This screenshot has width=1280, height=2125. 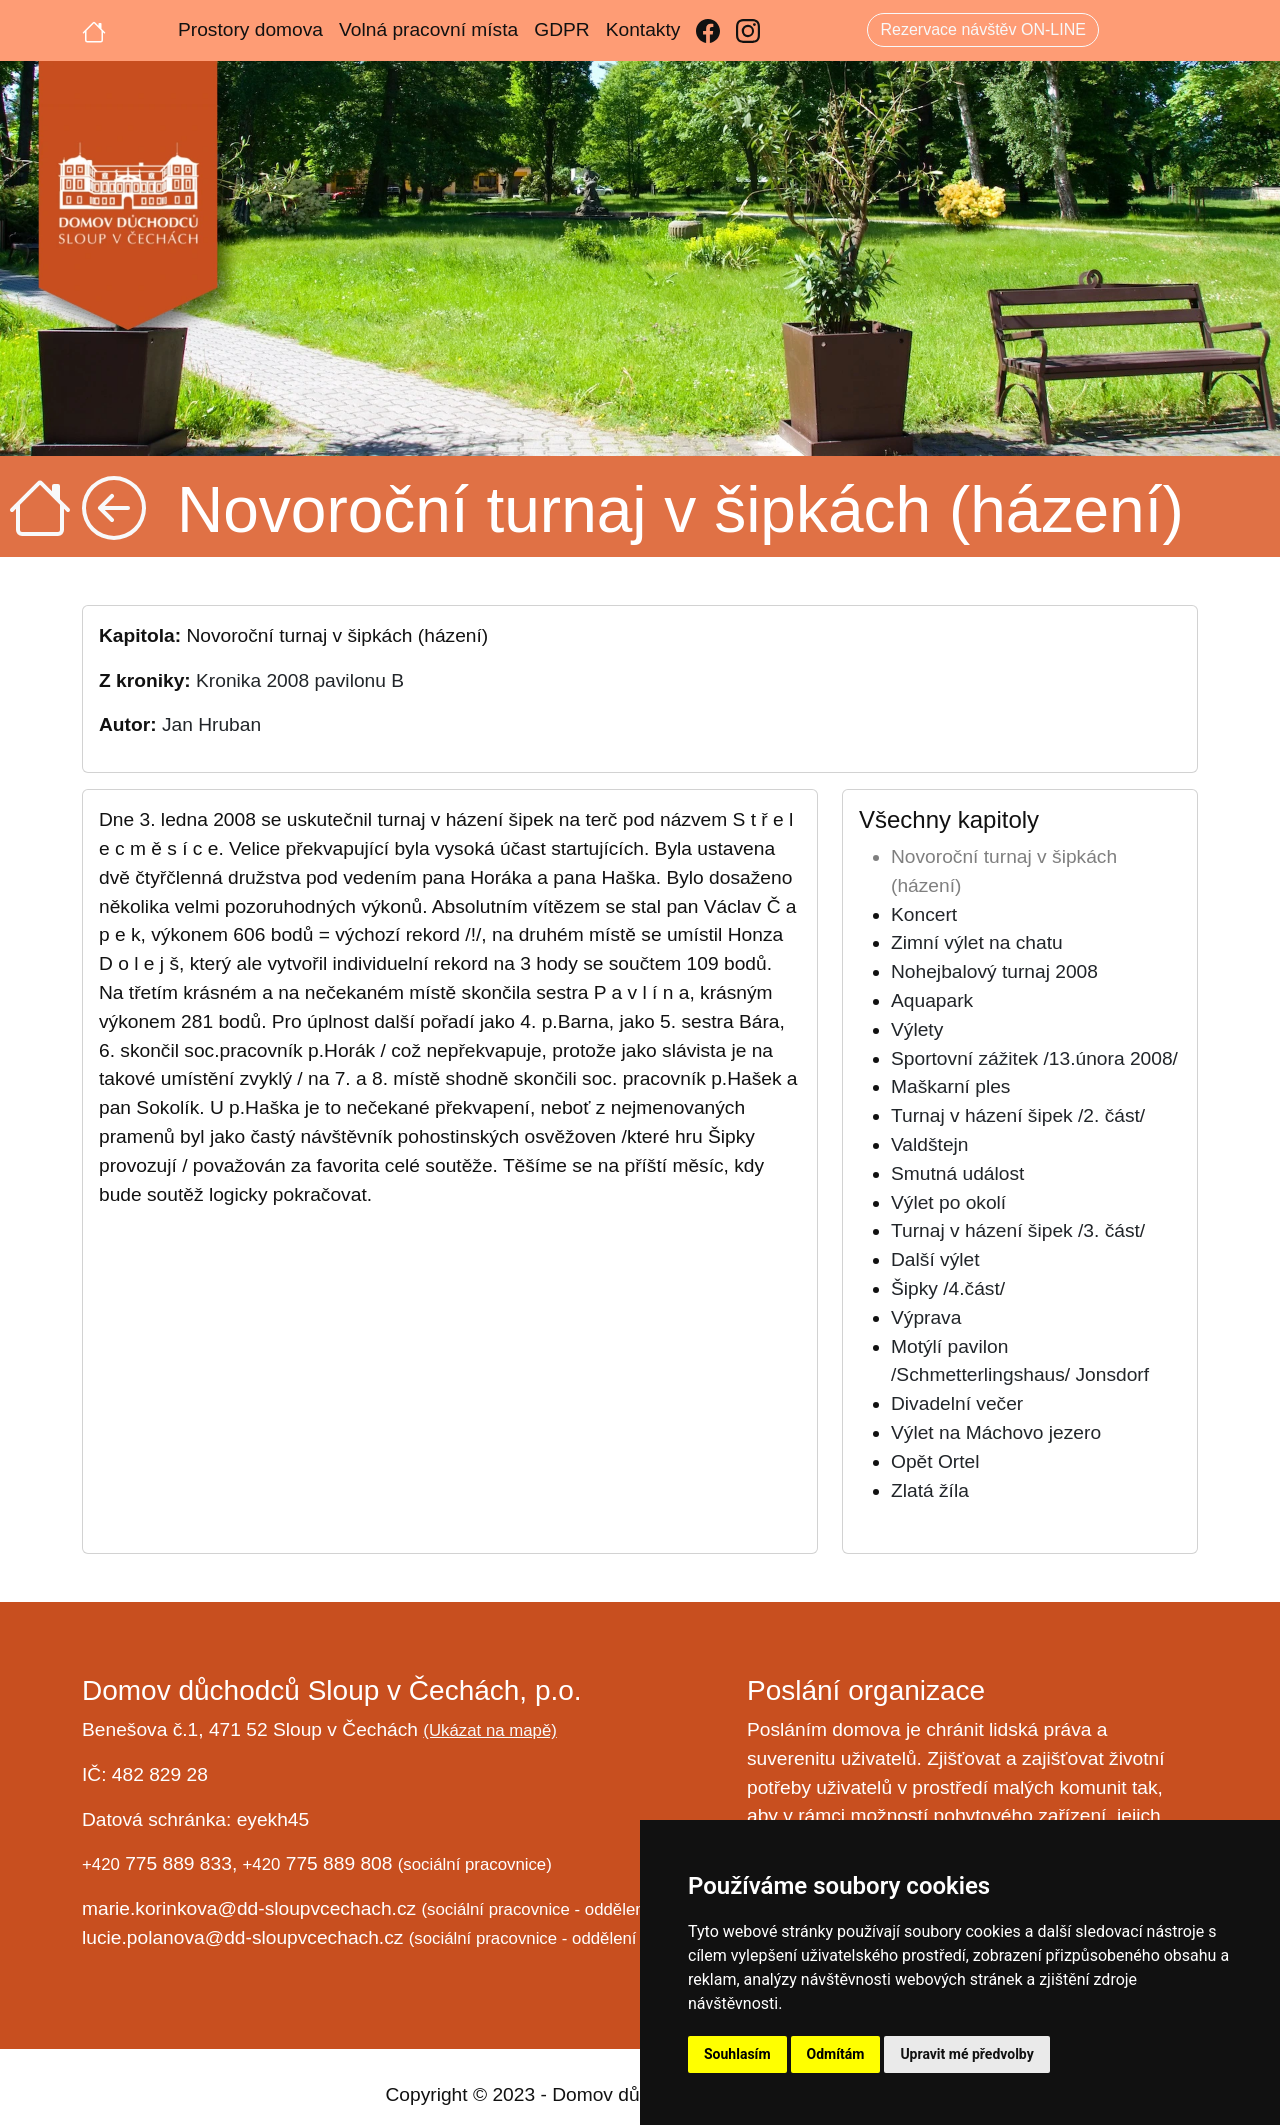 I want to click on Maškarní ples, so click(x=950, y=1086).